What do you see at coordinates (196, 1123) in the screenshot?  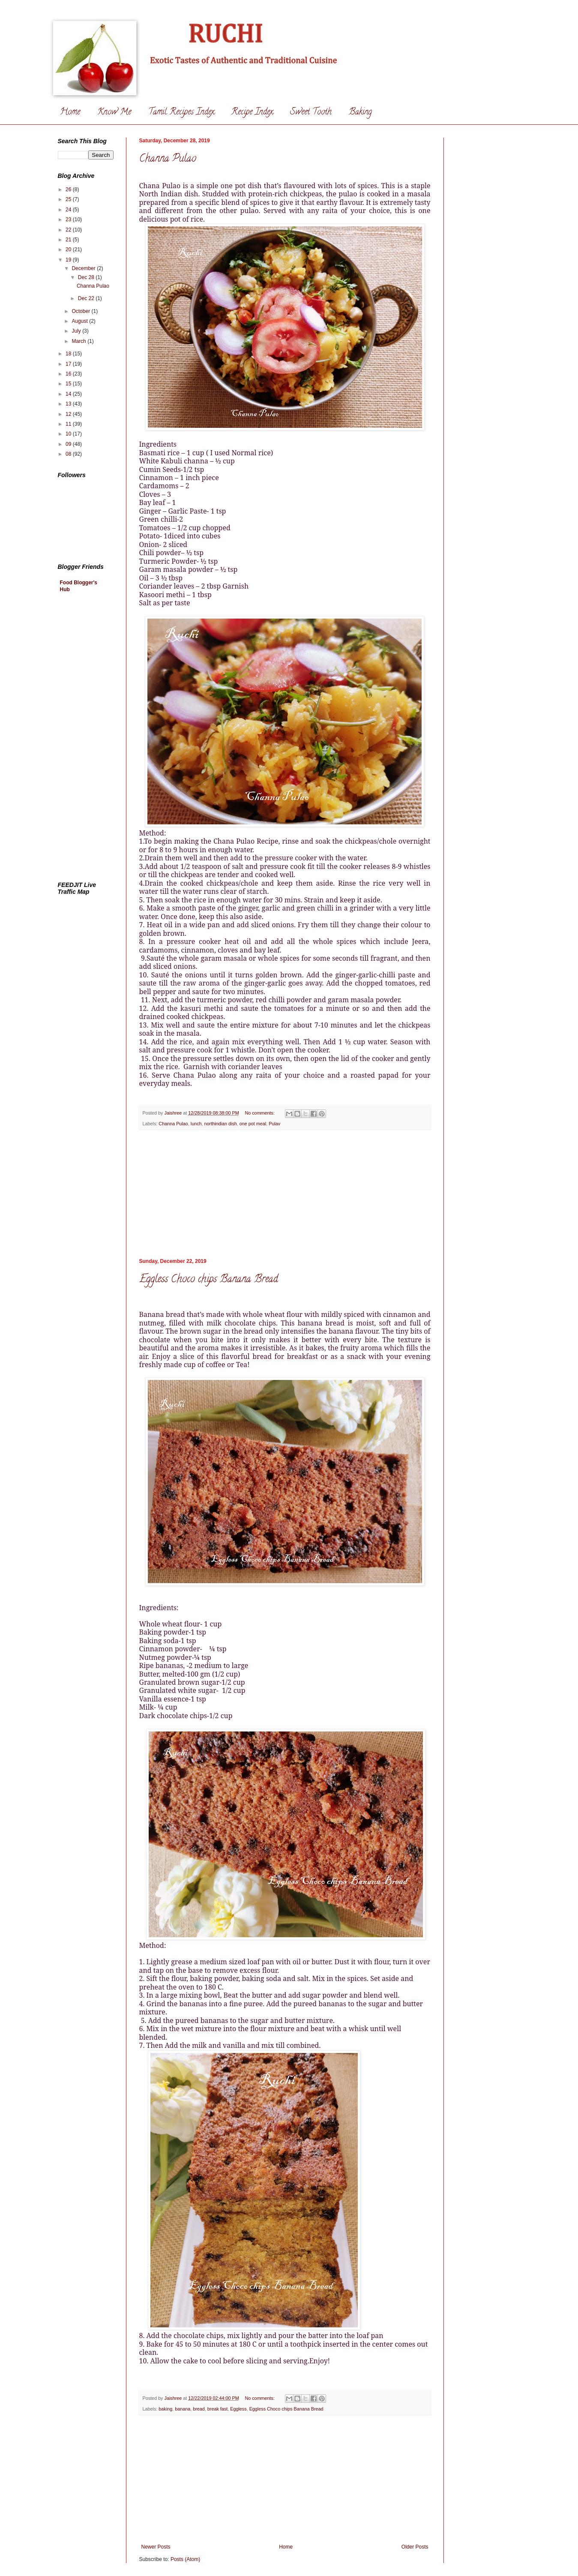 I see `lunch` at bounding box center [196, 1123].